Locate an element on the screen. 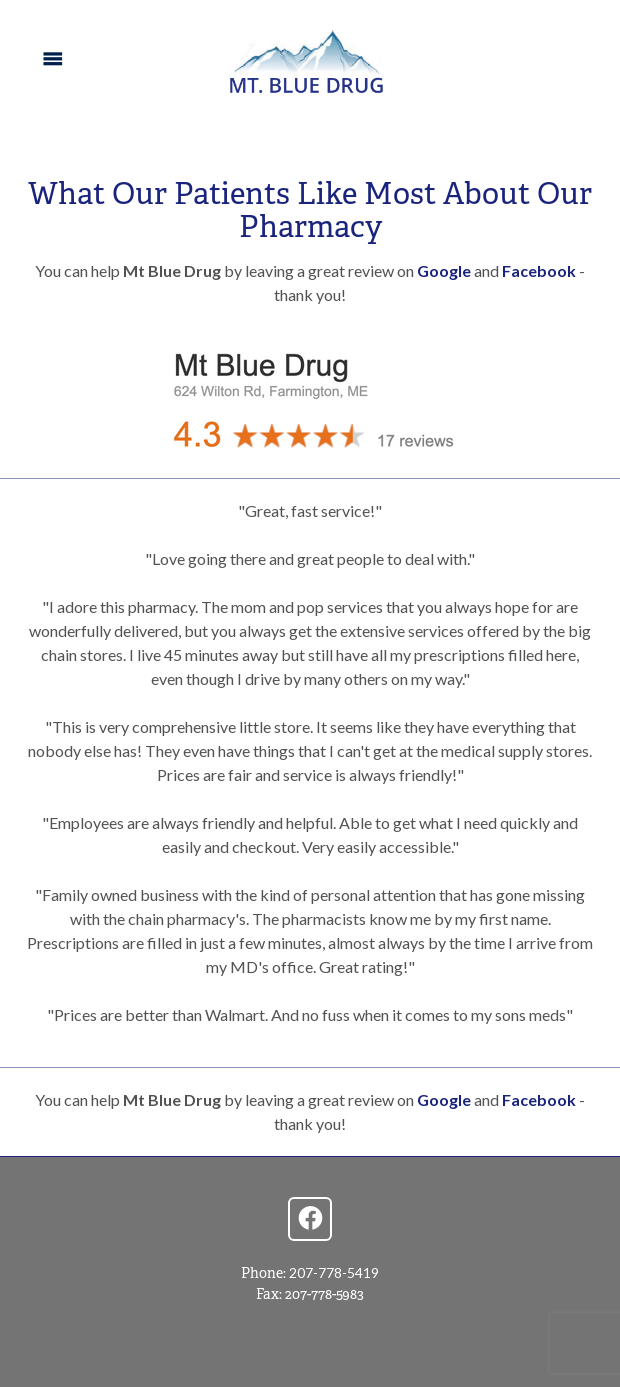 This screenshot has width=620, height=1387. [facebook] is located at coordinates (310, 1219).